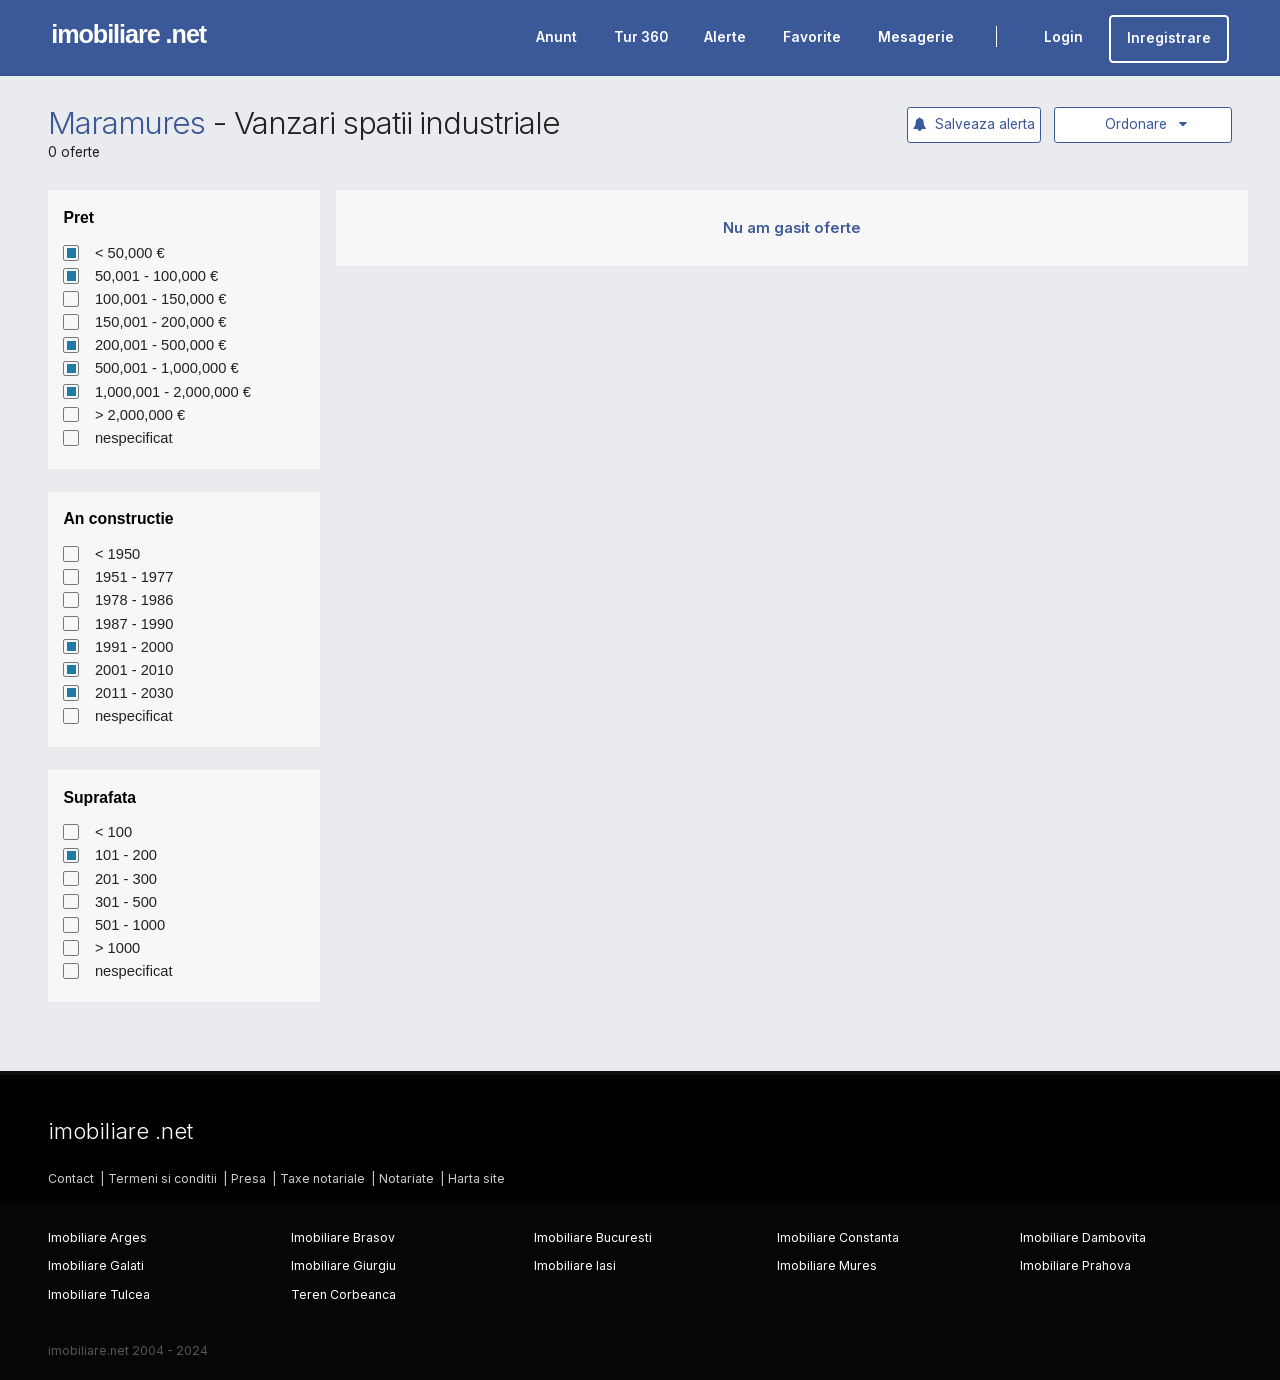  What do you see at coordinates (476, 1178) in the screenshot?
I see `Harta site` at bounding box center [476, 1178].